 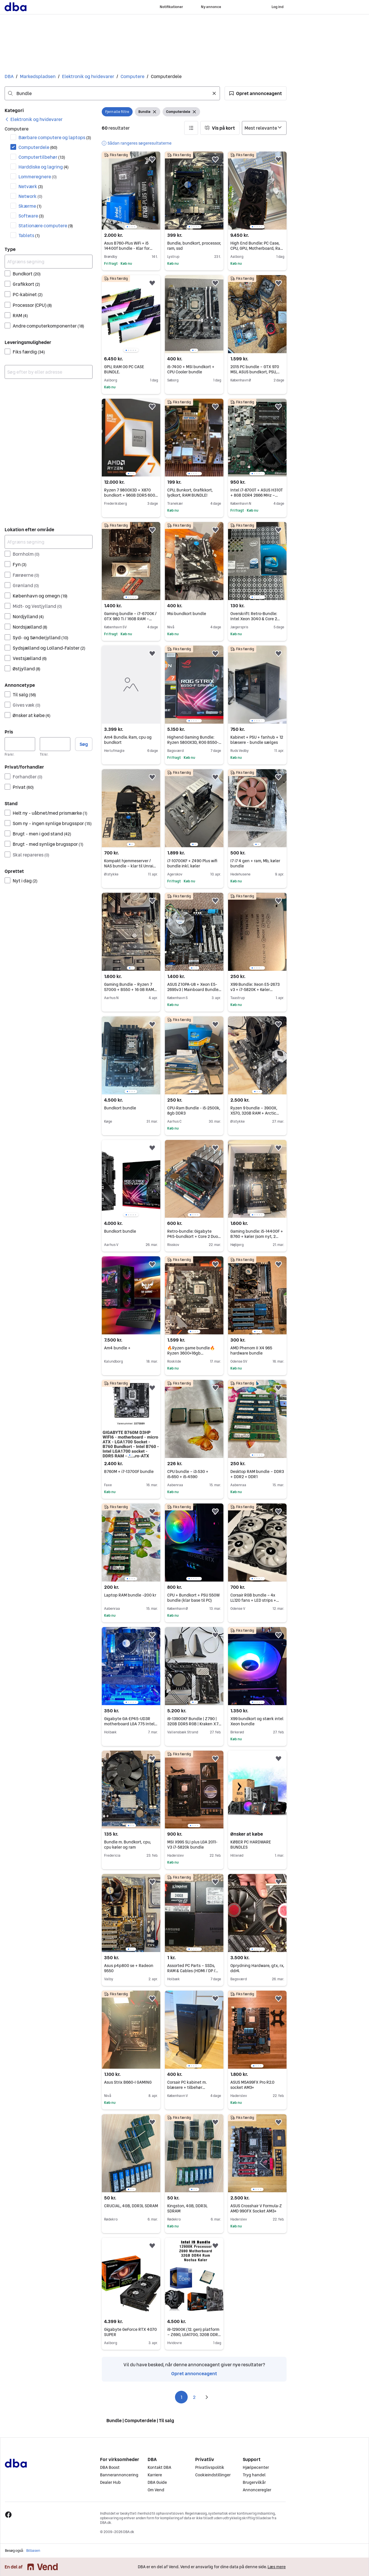 I want to click on CPU bundle – i3‑530 + i5‑650 + i5‑4590, so click(x=188, y=1474).